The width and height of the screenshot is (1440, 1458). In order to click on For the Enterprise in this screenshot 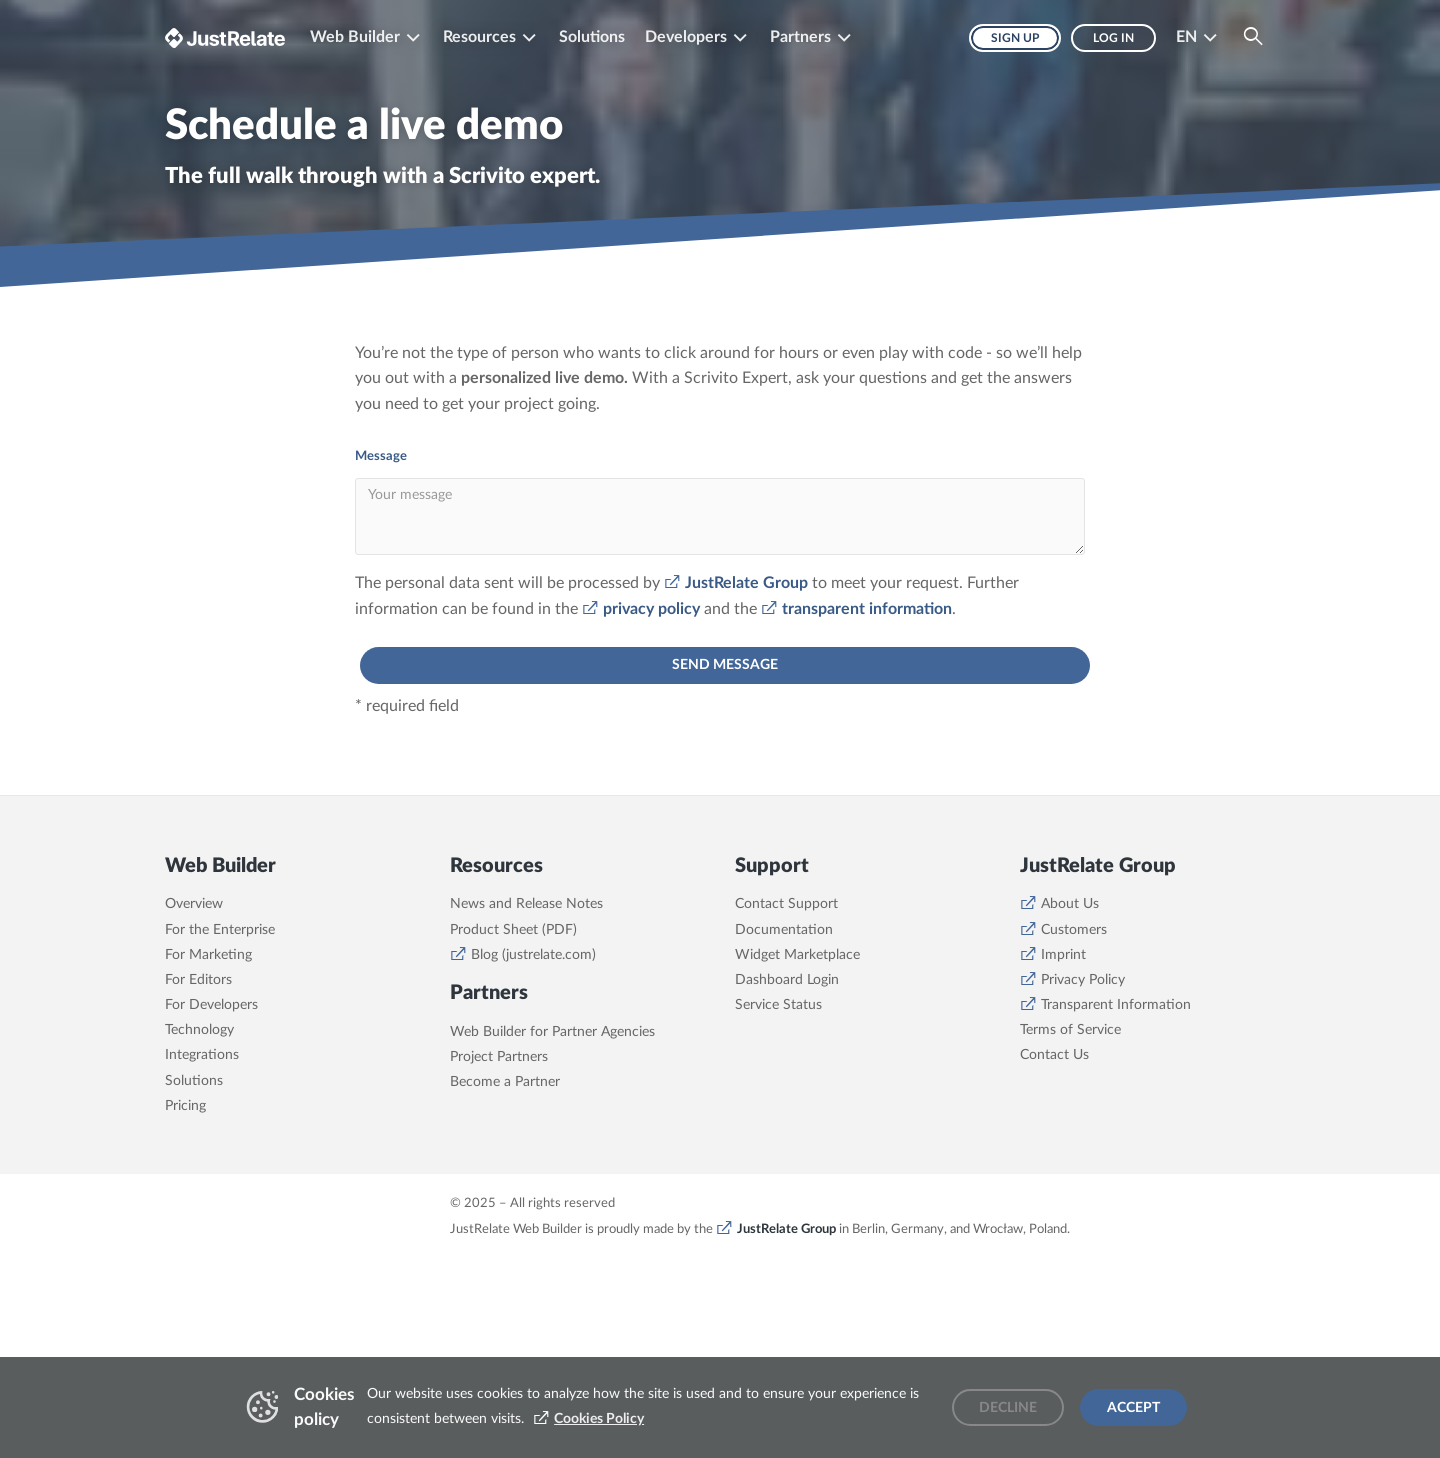, I will do `click(220, 930)`.